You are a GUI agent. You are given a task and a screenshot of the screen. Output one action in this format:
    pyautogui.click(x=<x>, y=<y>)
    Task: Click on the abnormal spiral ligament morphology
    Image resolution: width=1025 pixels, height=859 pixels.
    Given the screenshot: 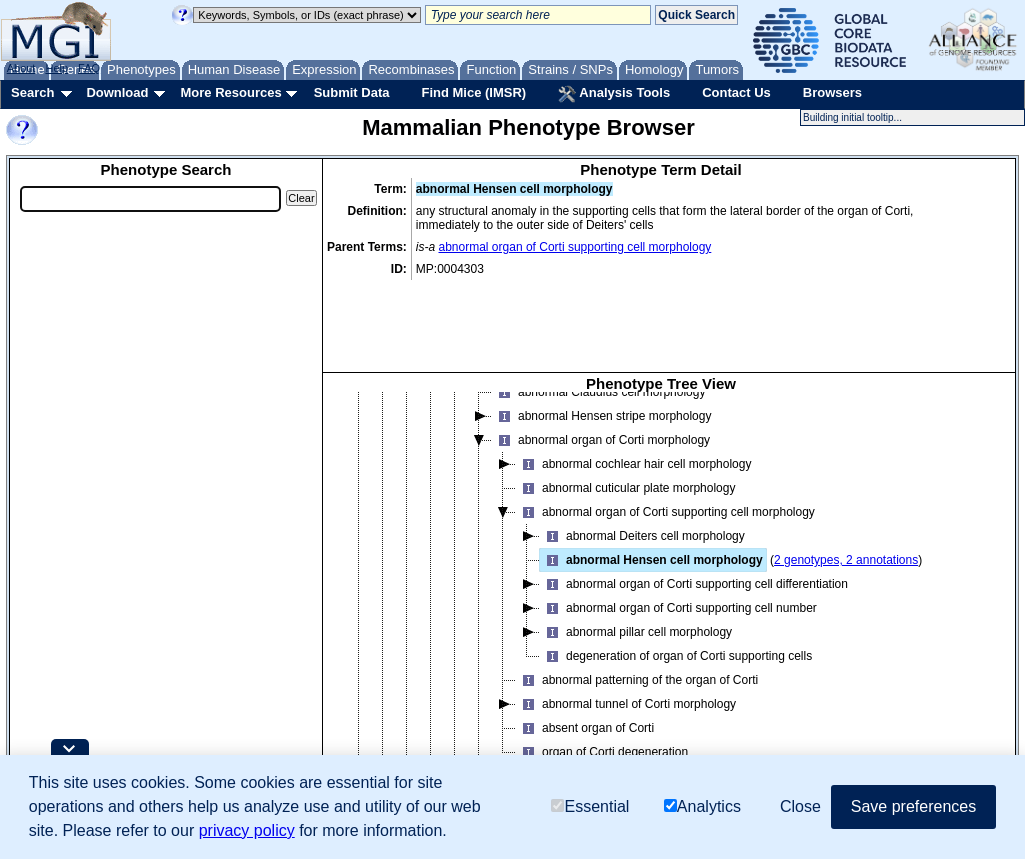 What is the action you would take?
    pyautogui.click(x=603, y=731)
    